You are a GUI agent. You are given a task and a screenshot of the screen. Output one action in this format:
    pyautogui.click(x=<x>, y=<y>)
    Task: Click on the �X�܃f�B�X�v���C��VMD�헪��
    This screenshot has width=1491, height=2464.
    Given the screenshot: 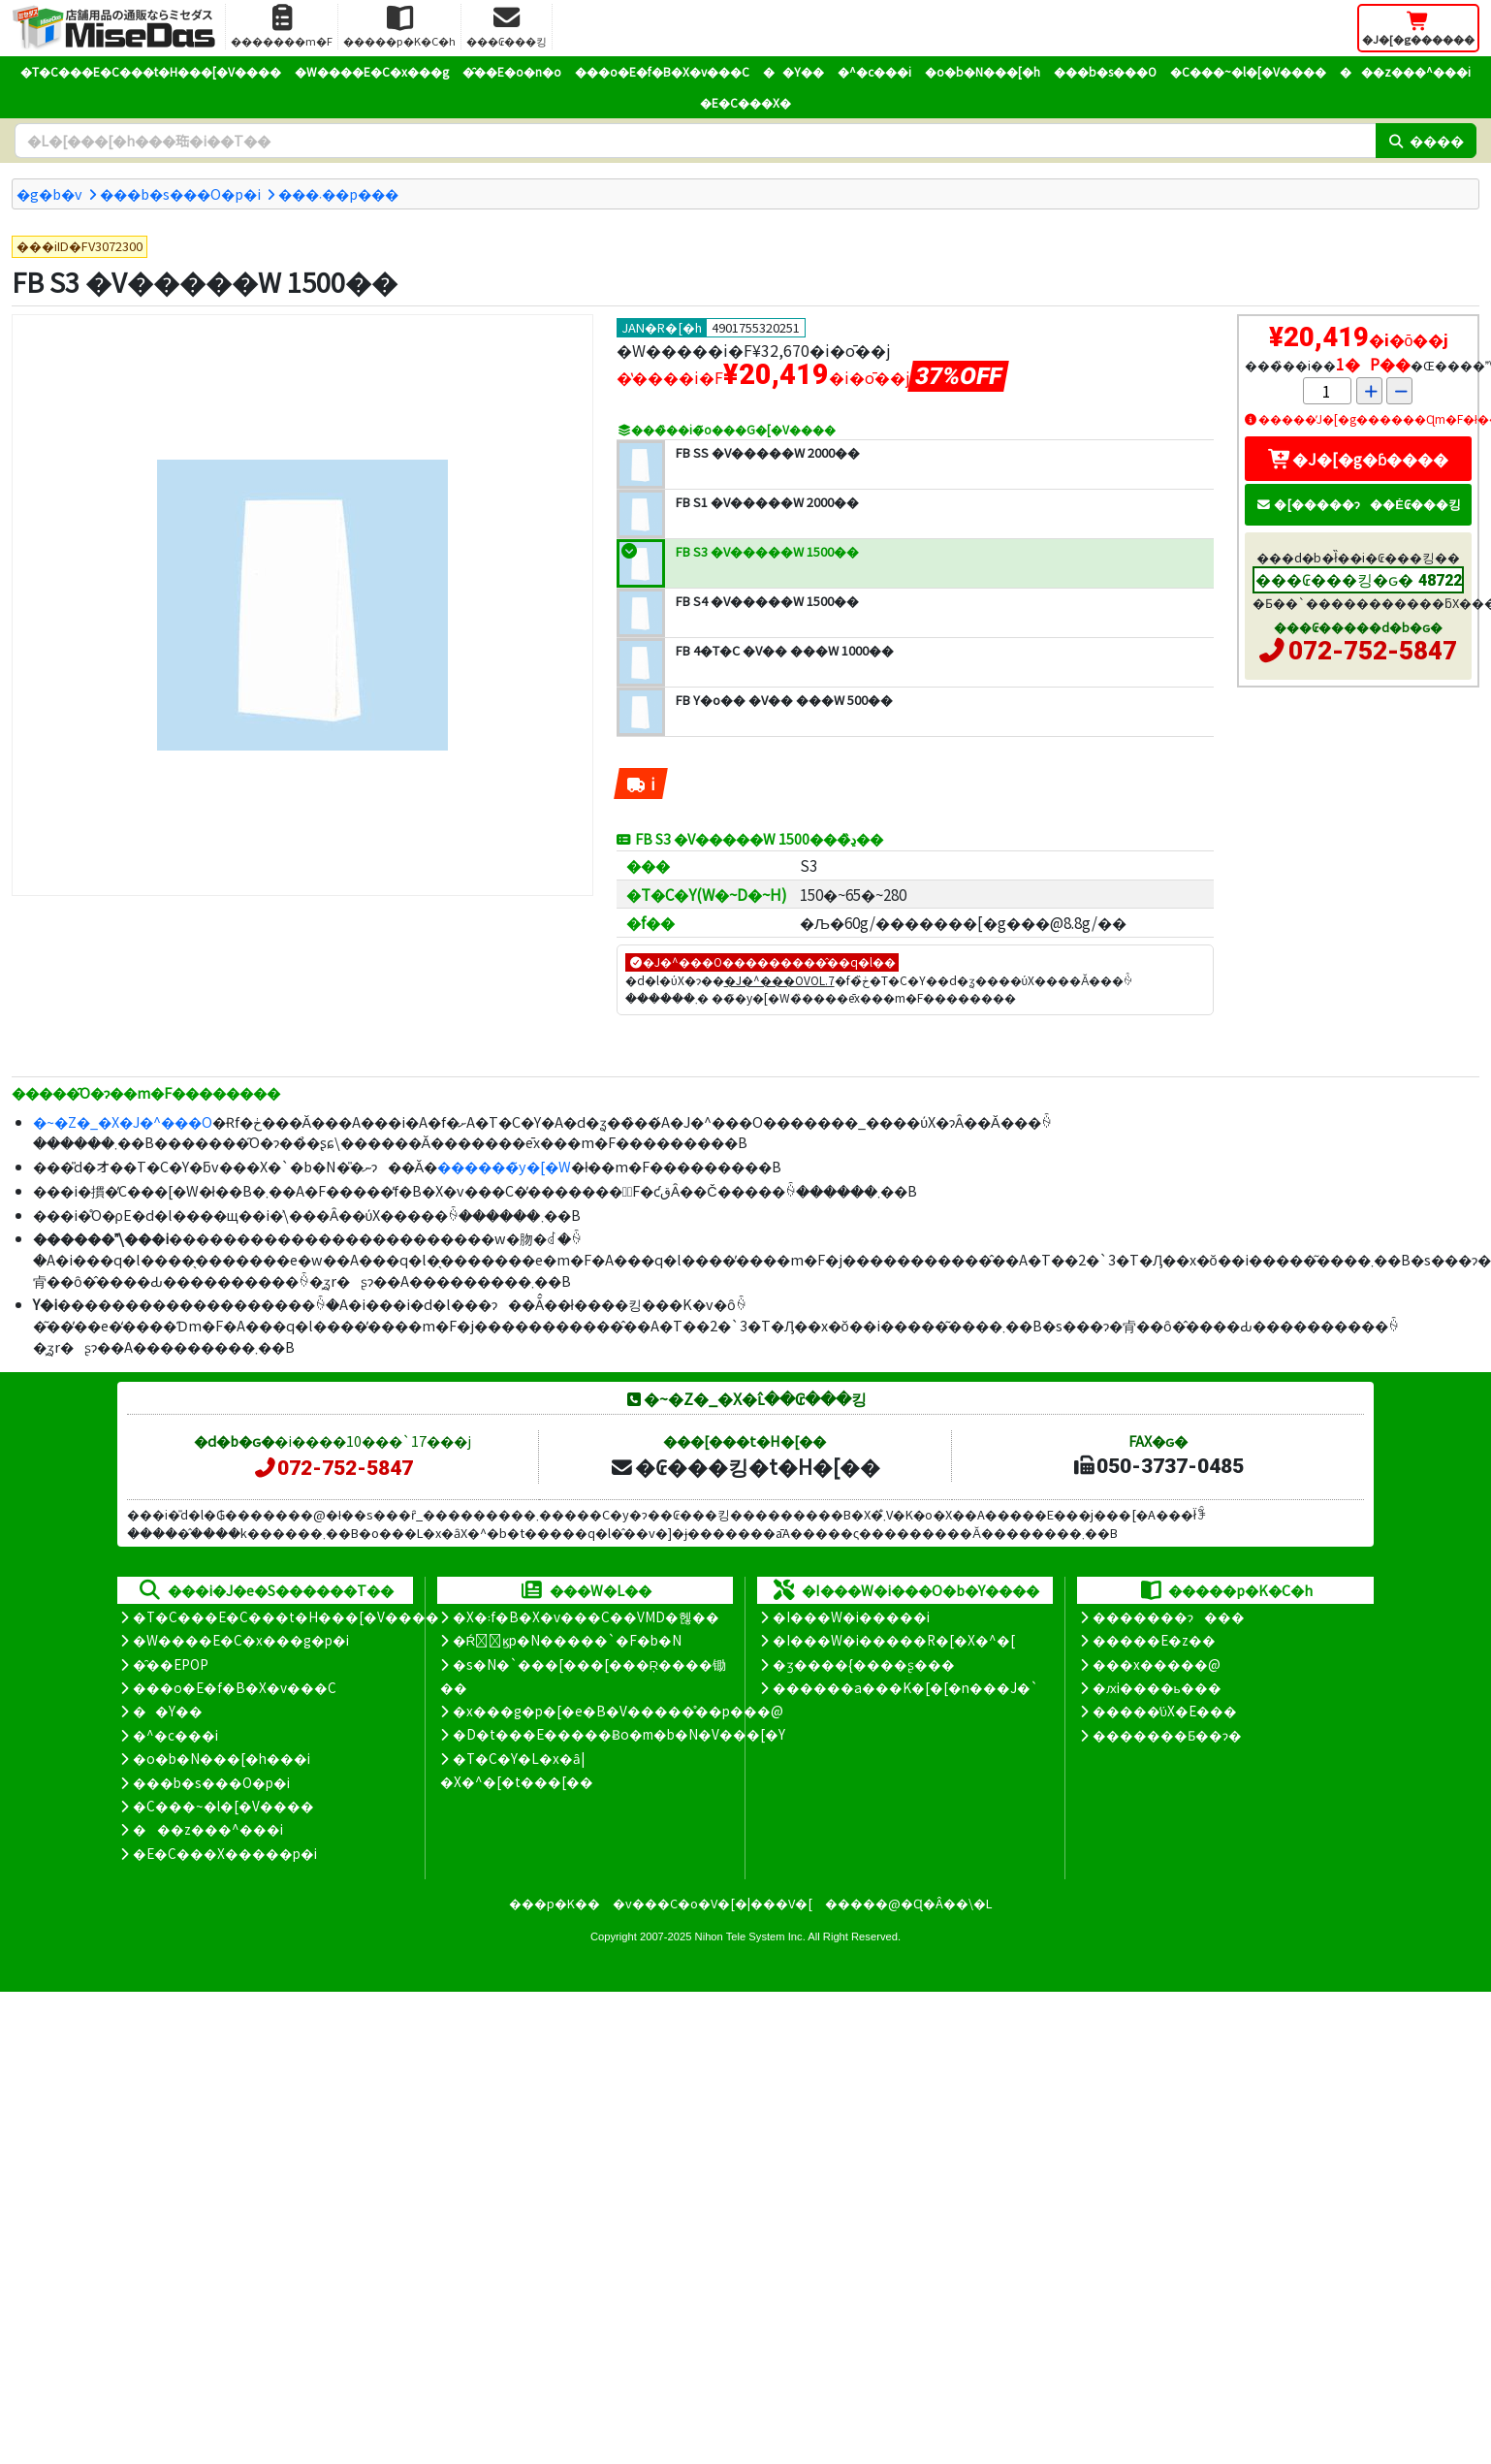 What is the action you would take?
    pyautogui.click(x=586, y=1616)
    